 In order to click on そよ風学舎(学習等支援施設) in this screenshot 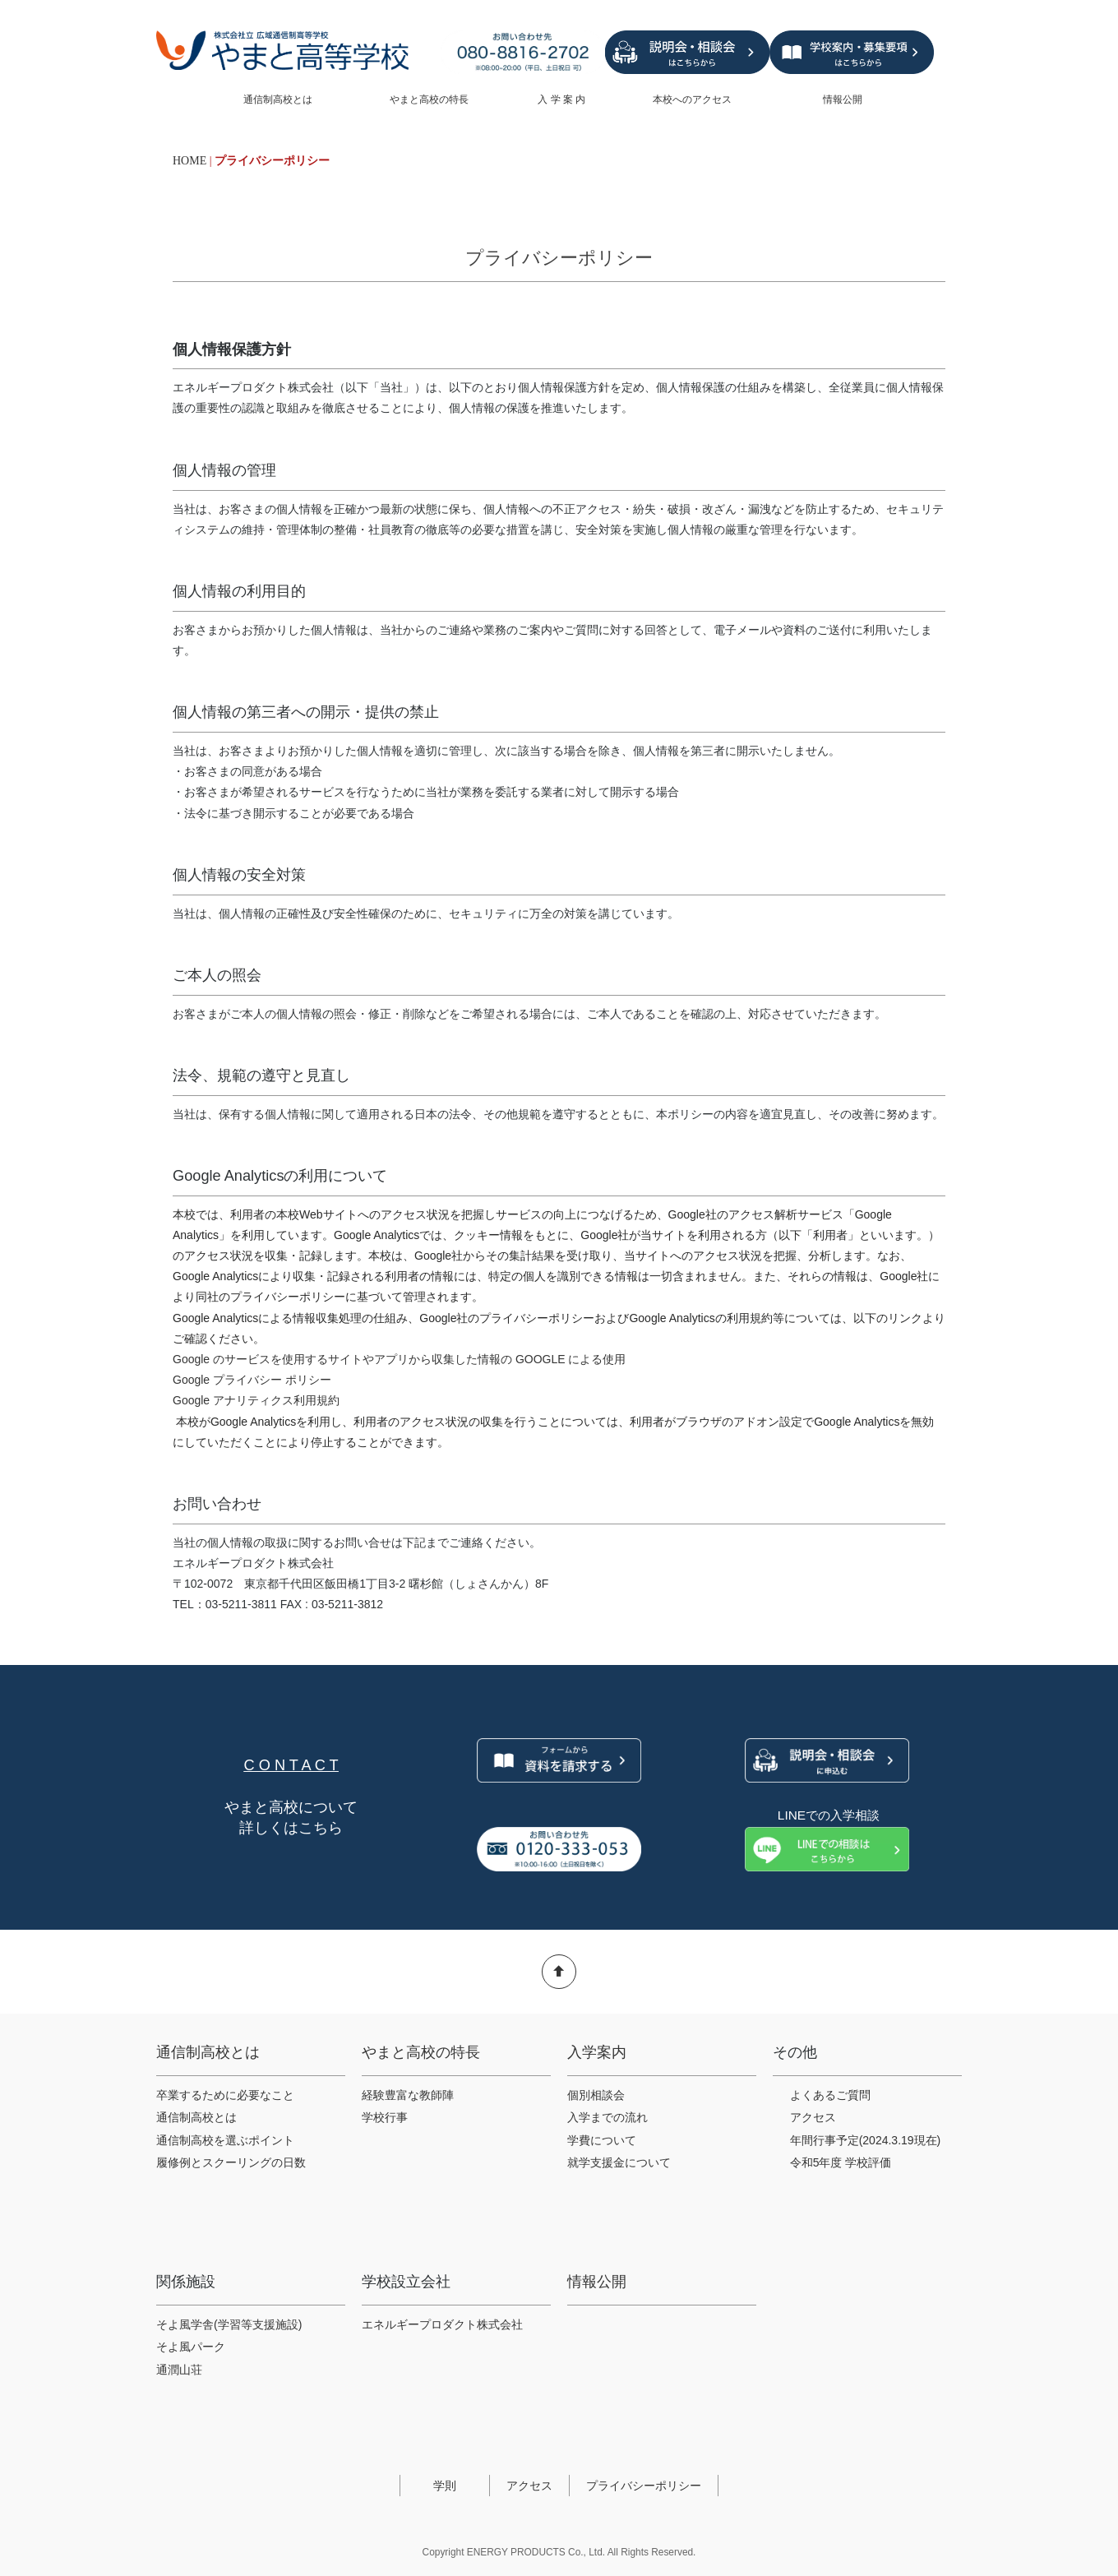, I will do `click(229, 2324)`.